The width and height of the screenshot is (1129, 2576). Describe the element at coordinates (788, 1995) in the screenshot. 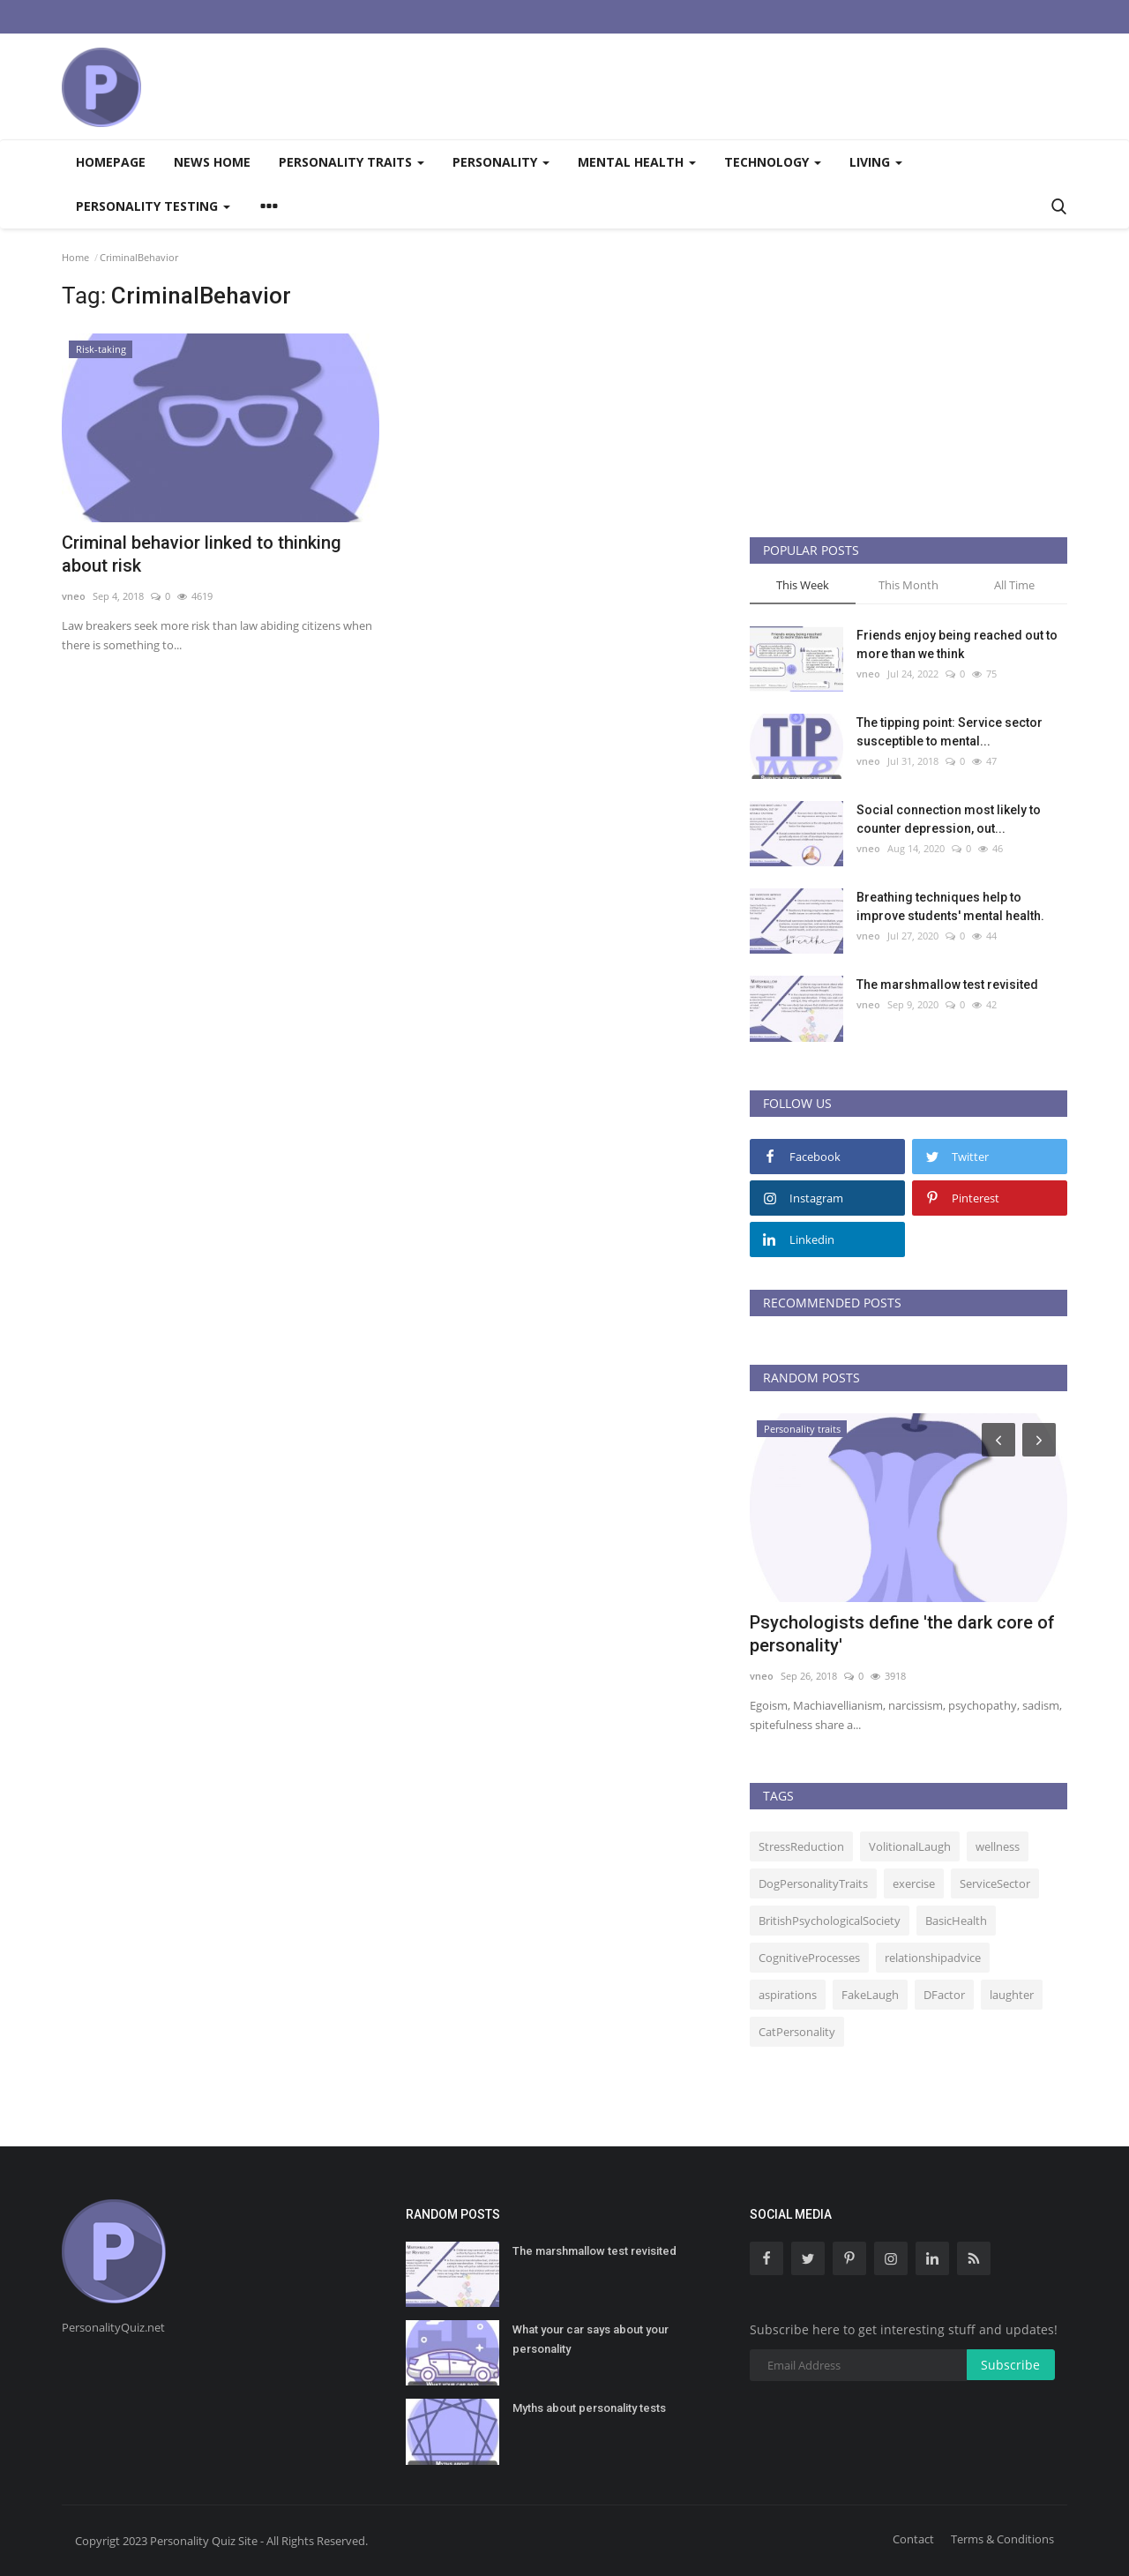

I see `aspirations` at that location.